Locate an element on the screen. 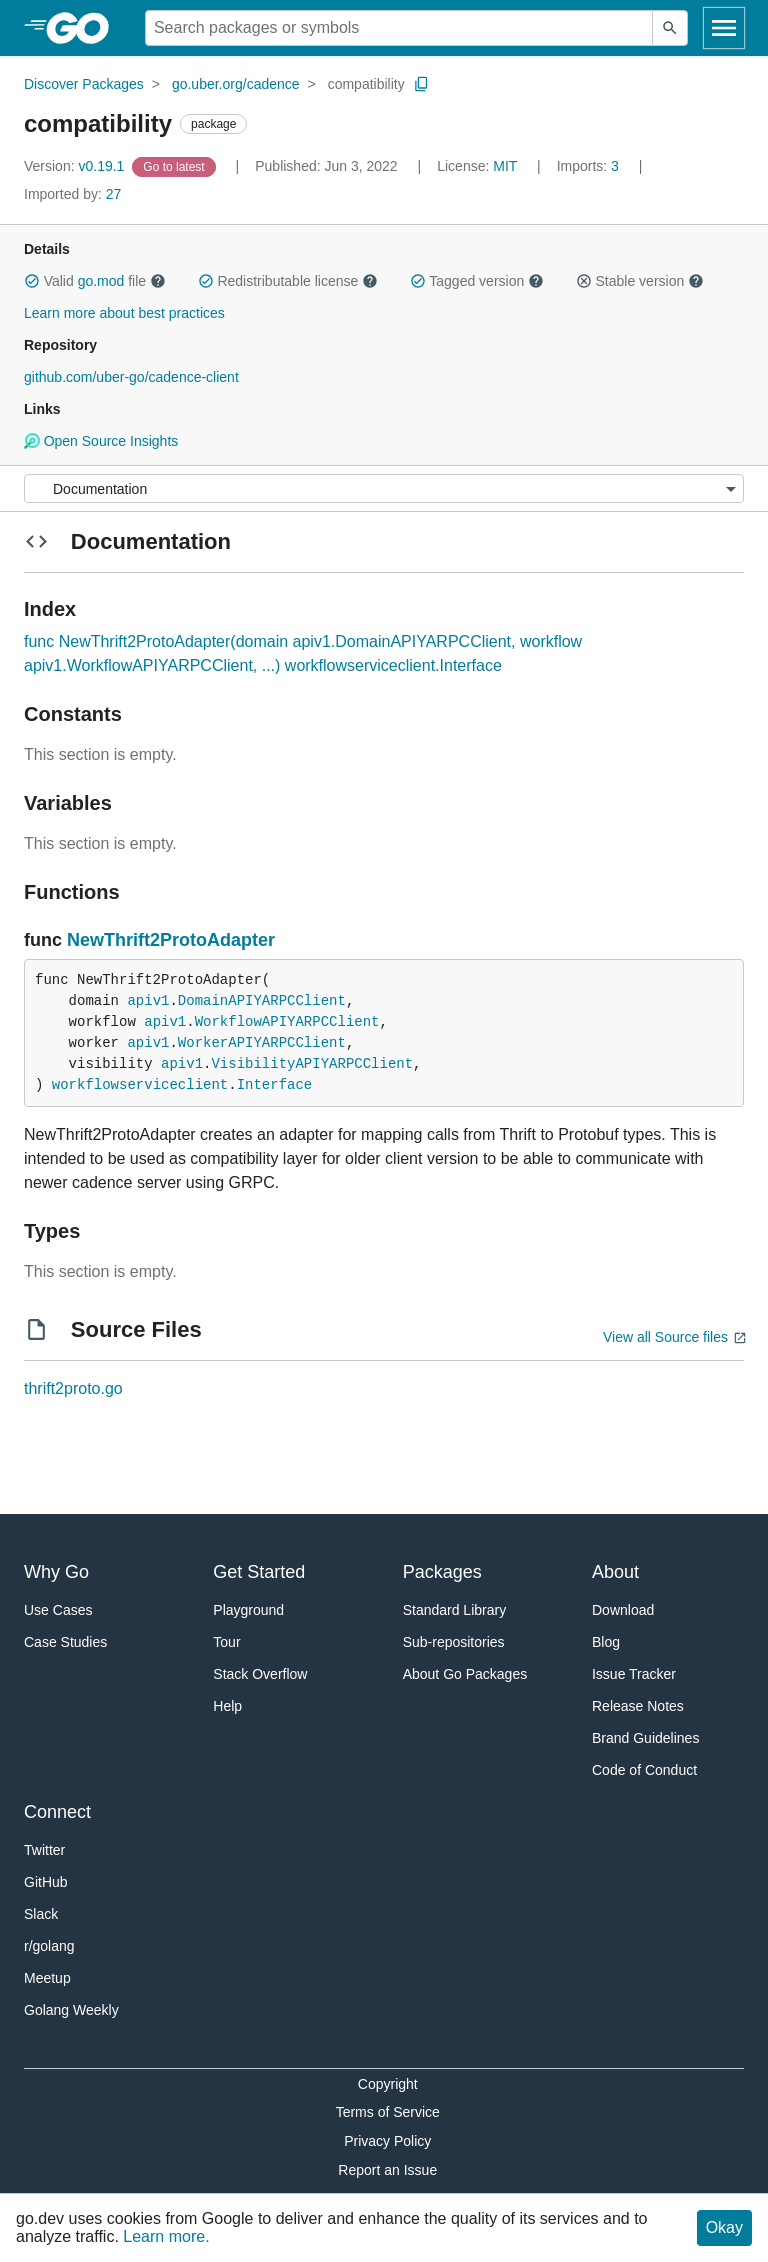  Packages is located at coordinates (442, 1572).